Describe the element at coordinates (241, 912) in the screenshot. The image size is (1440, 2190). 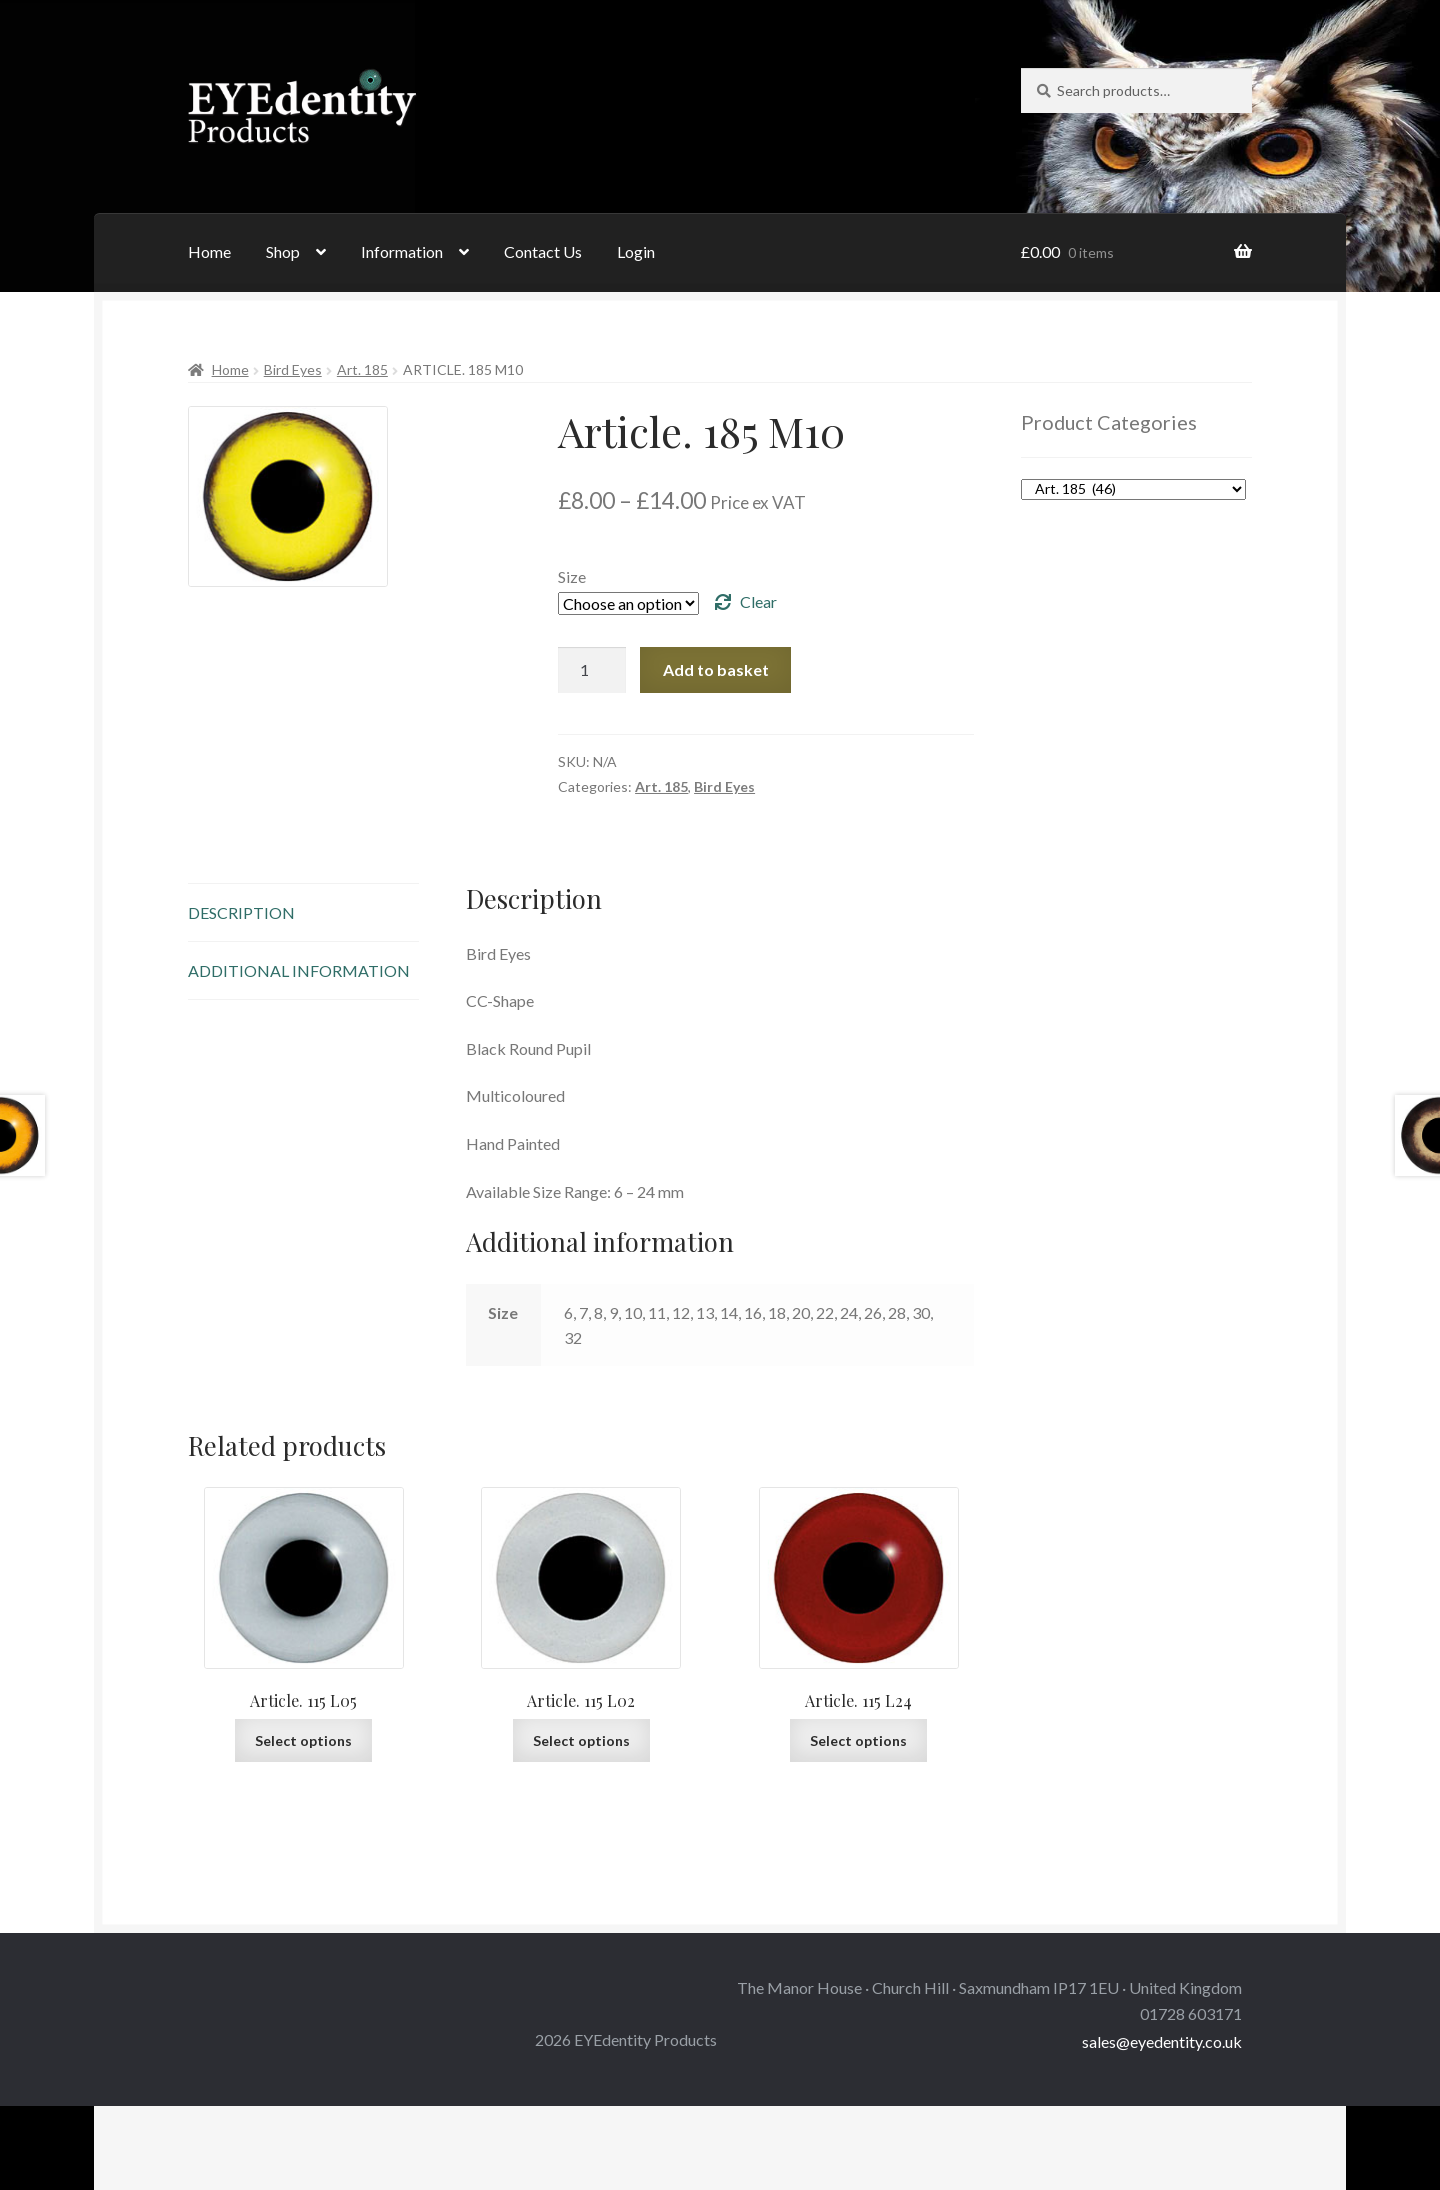
I see `Description [tab]` at that location.